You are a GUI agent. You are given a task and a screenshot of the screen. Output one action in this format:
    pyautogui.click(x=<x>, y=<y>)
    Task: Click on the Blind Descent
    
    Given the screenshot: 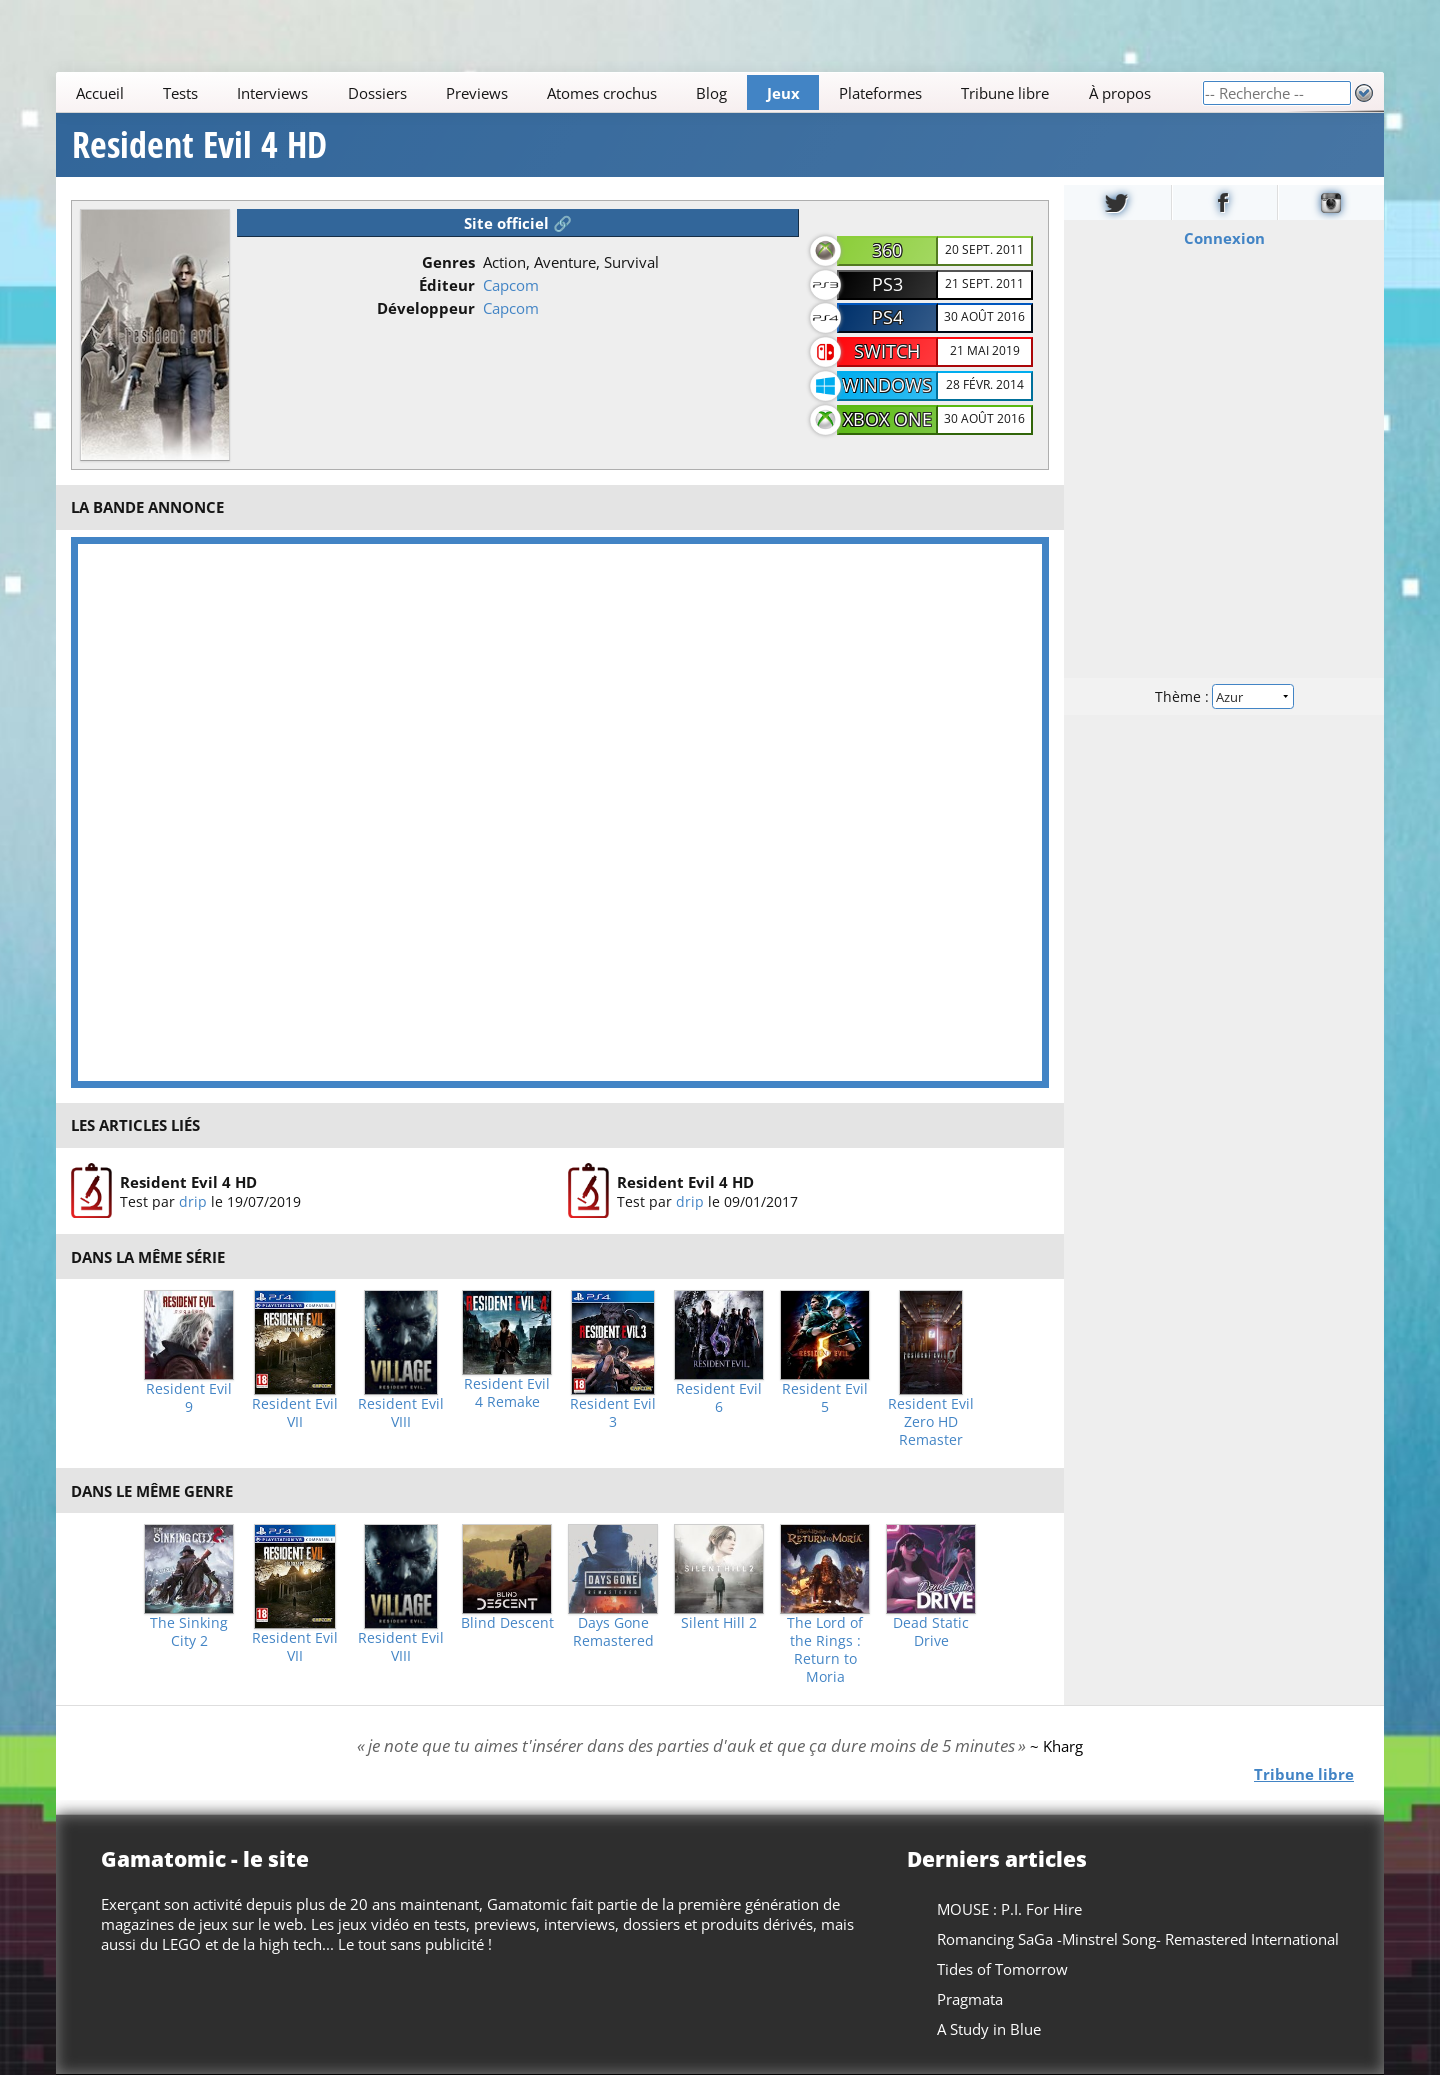 What is the action you would take?
    pyautogui.click(x=507, y=1623)
    